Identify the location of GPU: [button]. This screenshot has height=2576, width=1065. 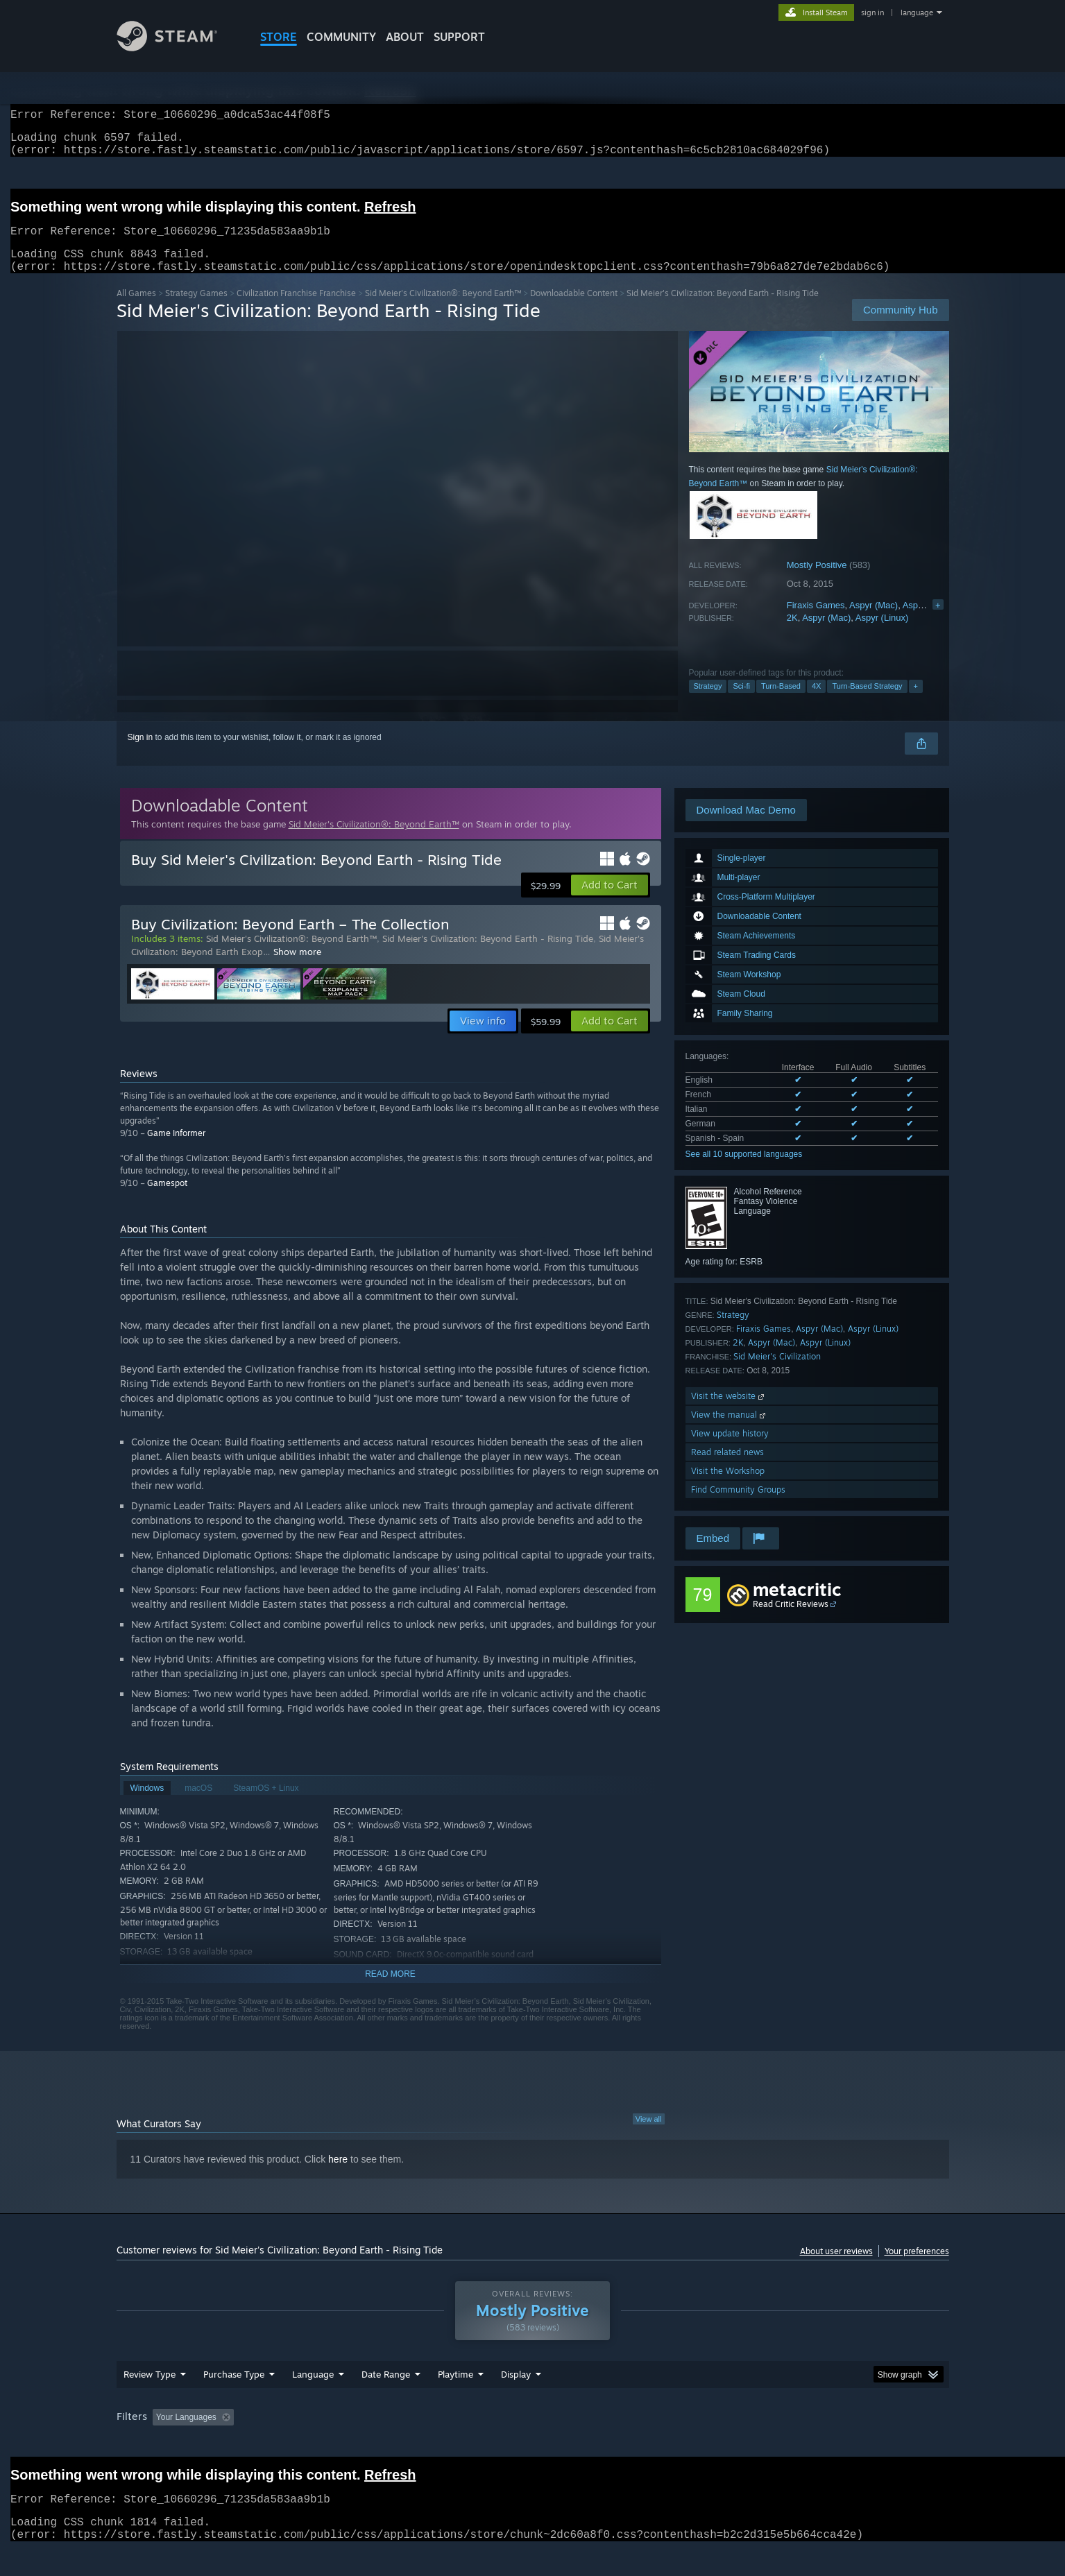
(767, 2443).